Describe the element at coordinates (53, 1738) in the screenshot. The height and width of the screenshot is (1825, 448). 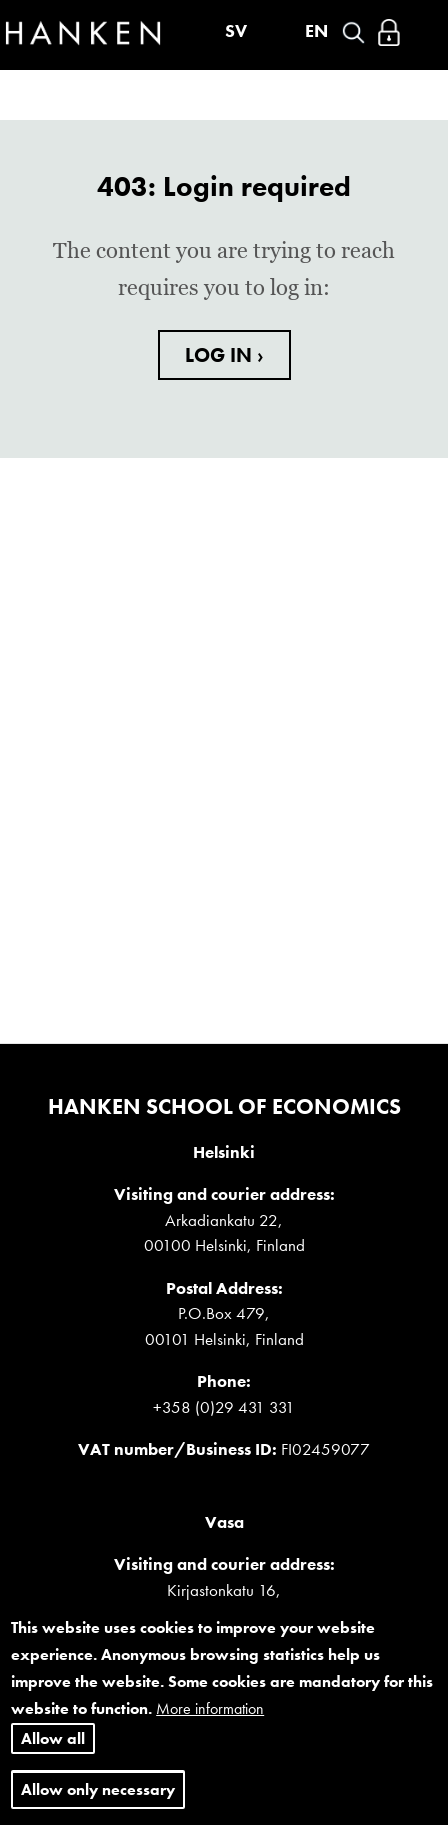
I see `Allow all` at that location.